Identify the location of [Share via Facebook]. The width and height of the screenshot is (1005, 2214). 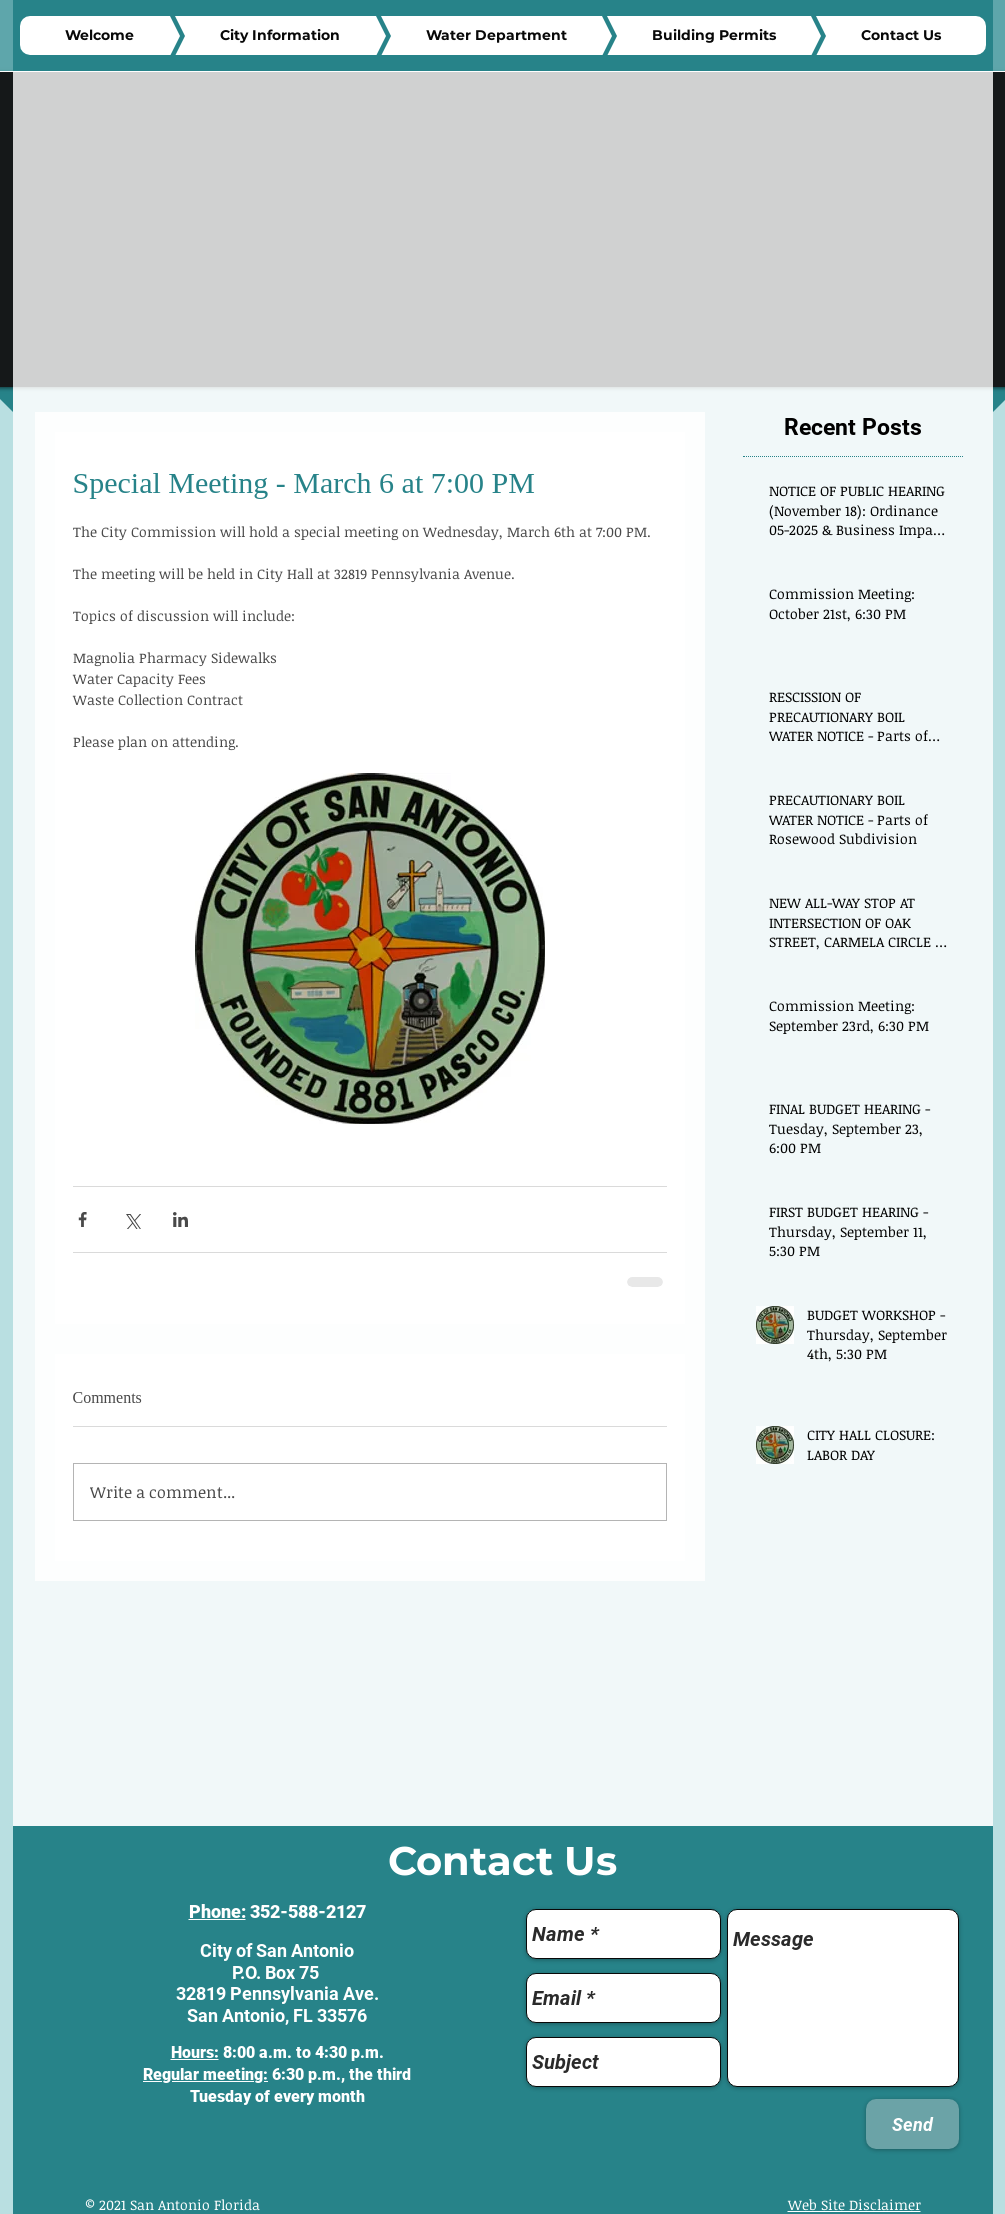
(82, 1219).